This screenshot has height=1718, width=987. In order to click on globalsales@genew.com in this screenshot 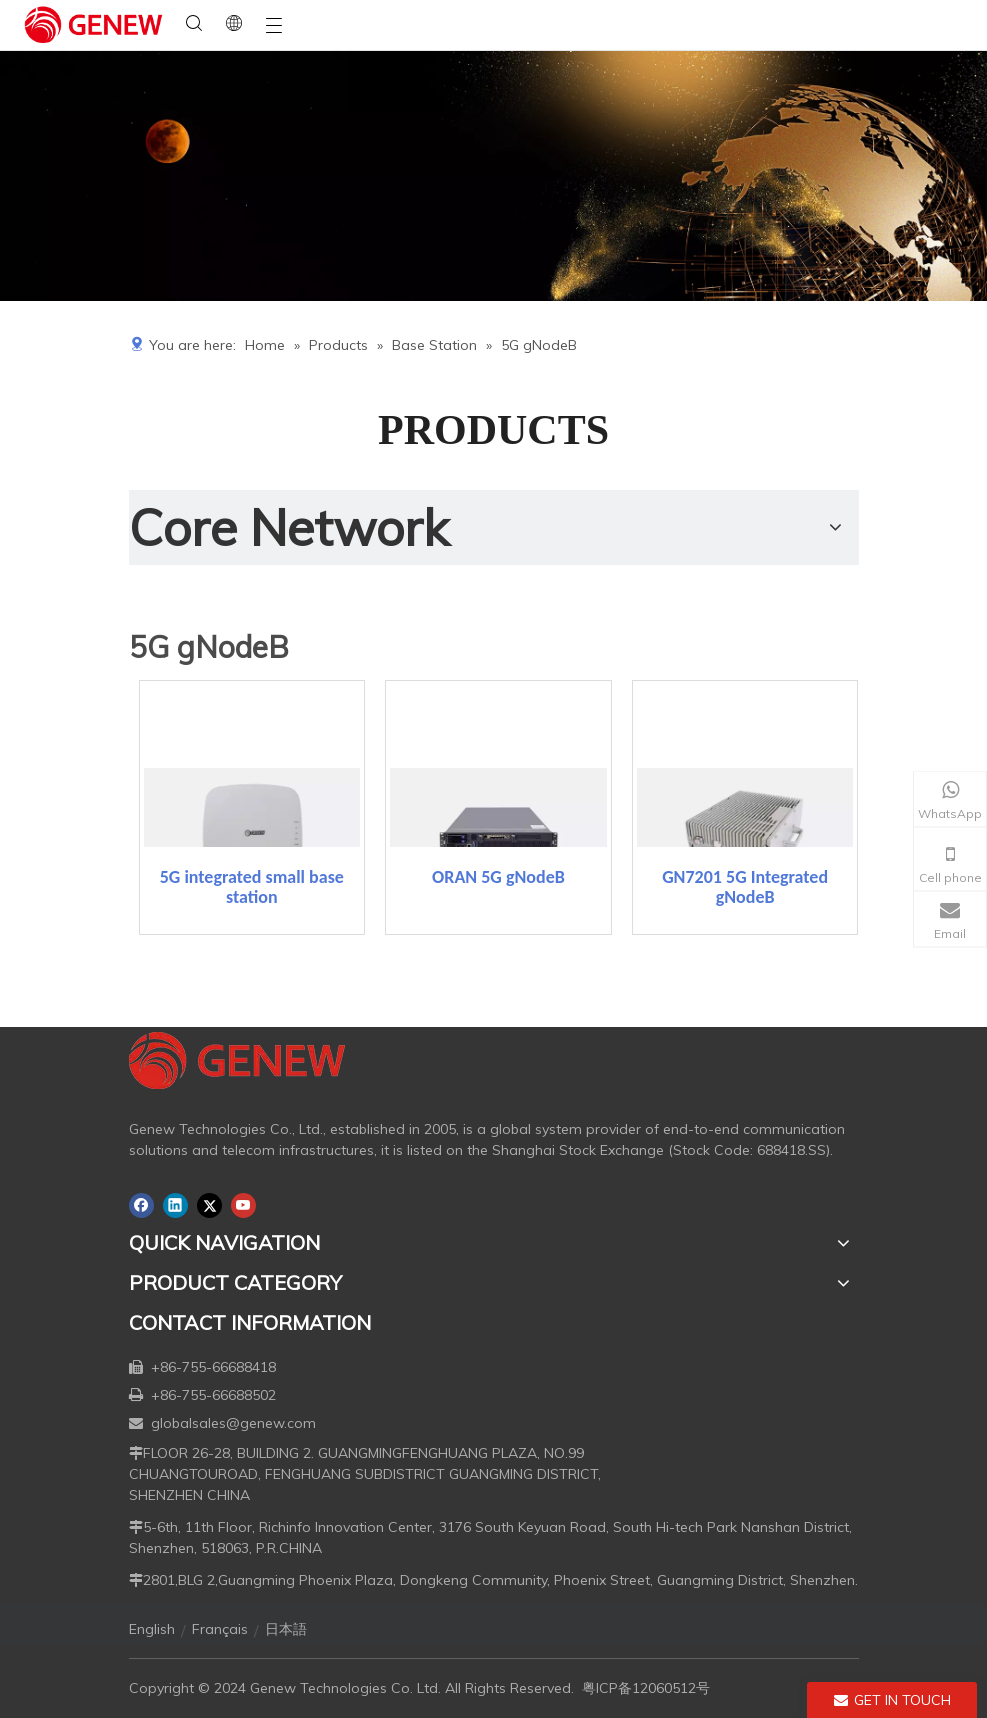, I will do `click(233, 1423)`.